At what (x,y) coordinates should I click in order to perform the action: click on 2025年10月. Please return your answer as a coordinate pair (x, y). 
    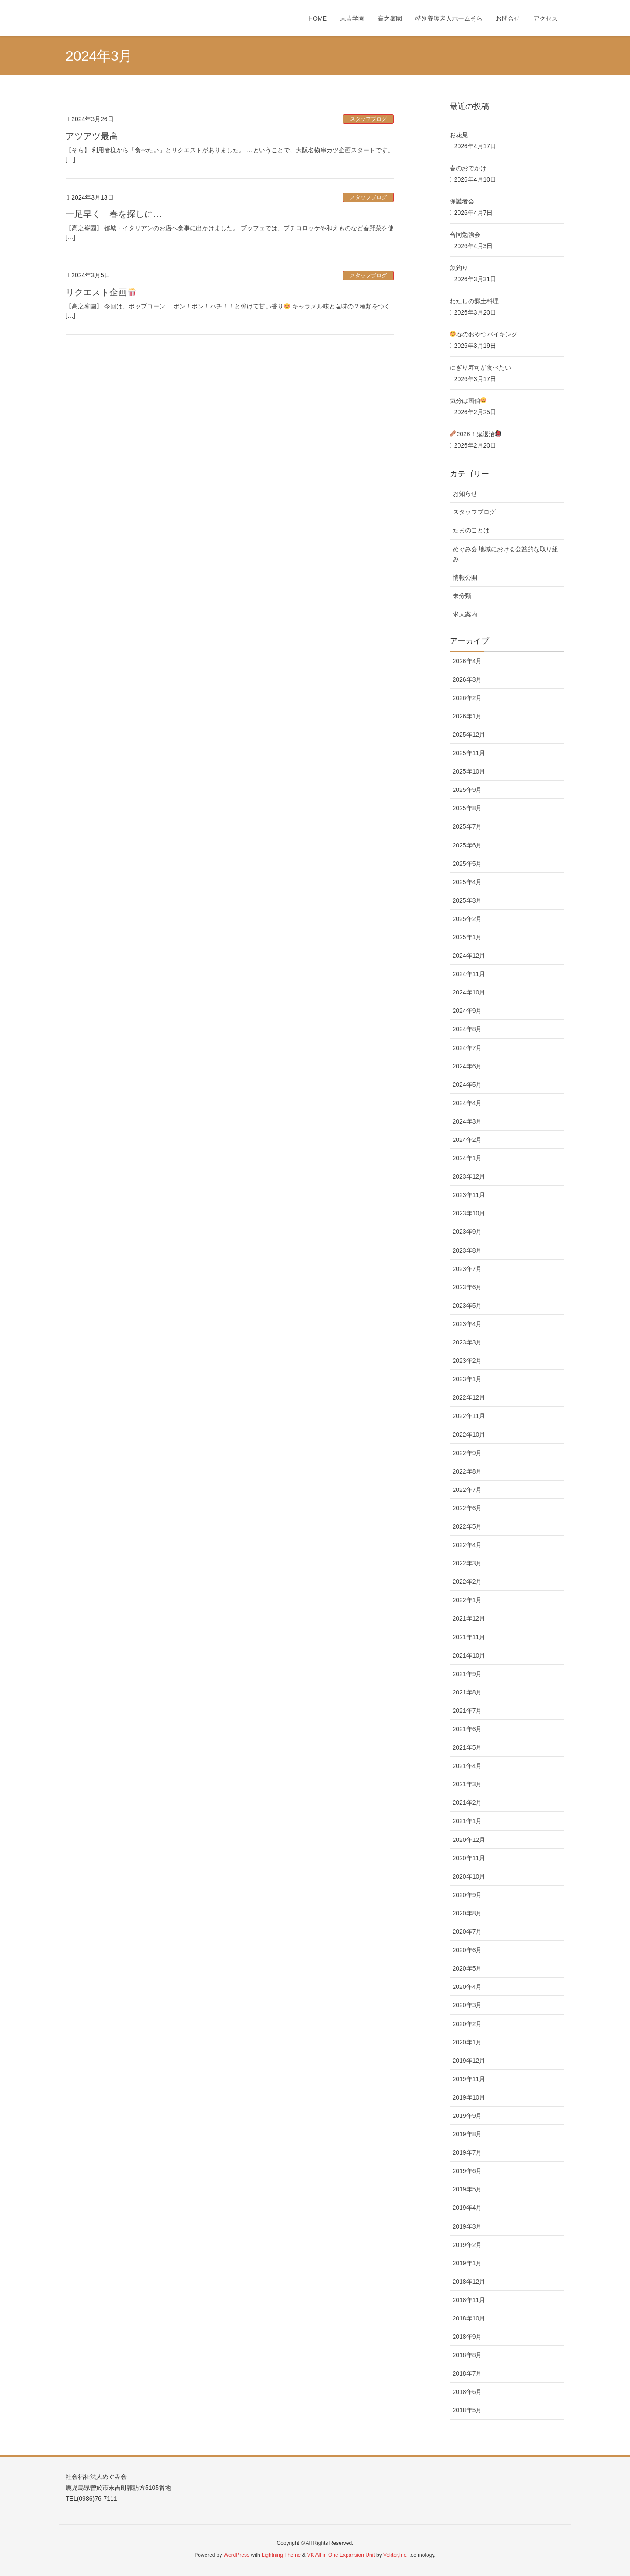
    Looking at the image, I should click on (469, 771).